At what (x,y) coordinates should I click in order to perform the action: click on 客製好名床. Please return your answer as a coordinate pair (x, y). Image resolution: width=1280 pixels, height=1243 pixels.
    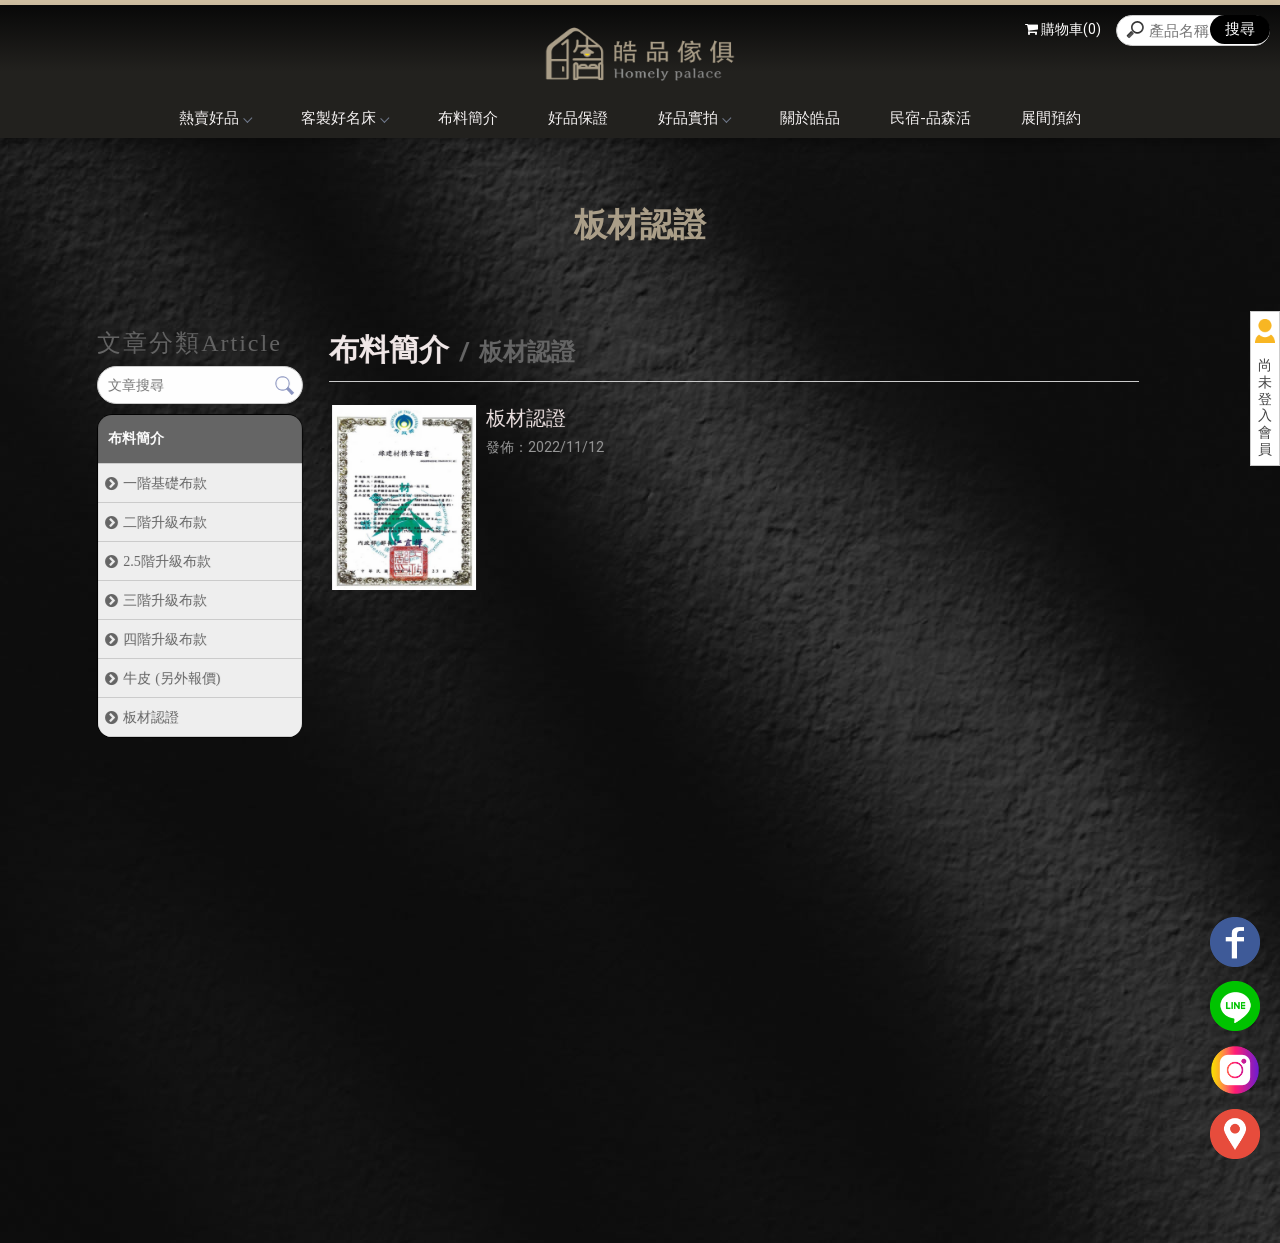
    Looking at the image, I should click on (344, 118).